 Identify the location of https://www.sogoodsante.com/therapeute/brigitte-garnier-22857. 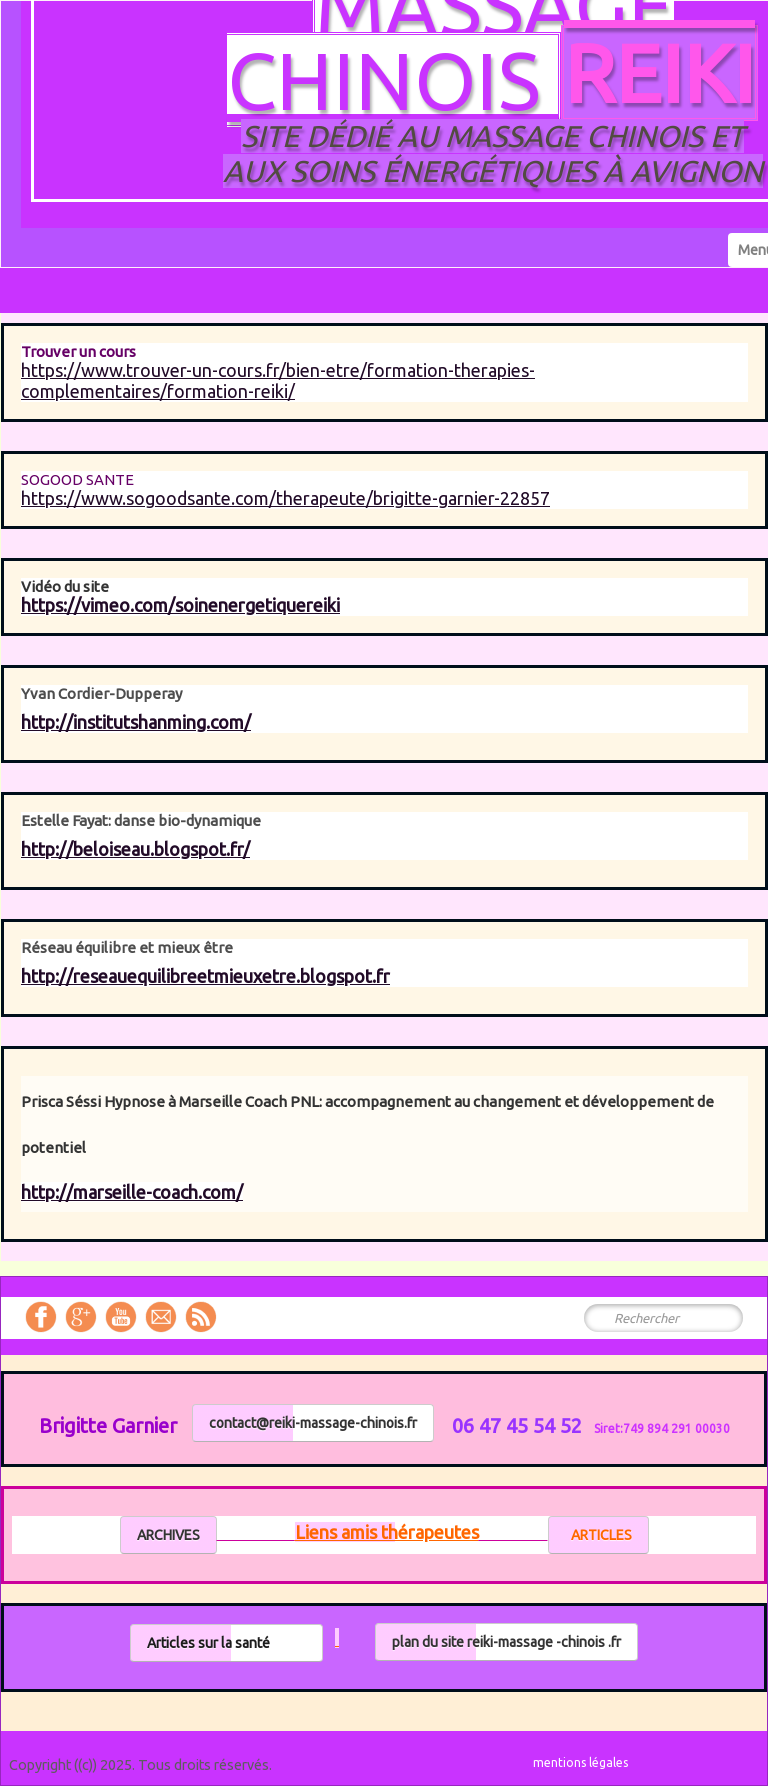
(285, 498).